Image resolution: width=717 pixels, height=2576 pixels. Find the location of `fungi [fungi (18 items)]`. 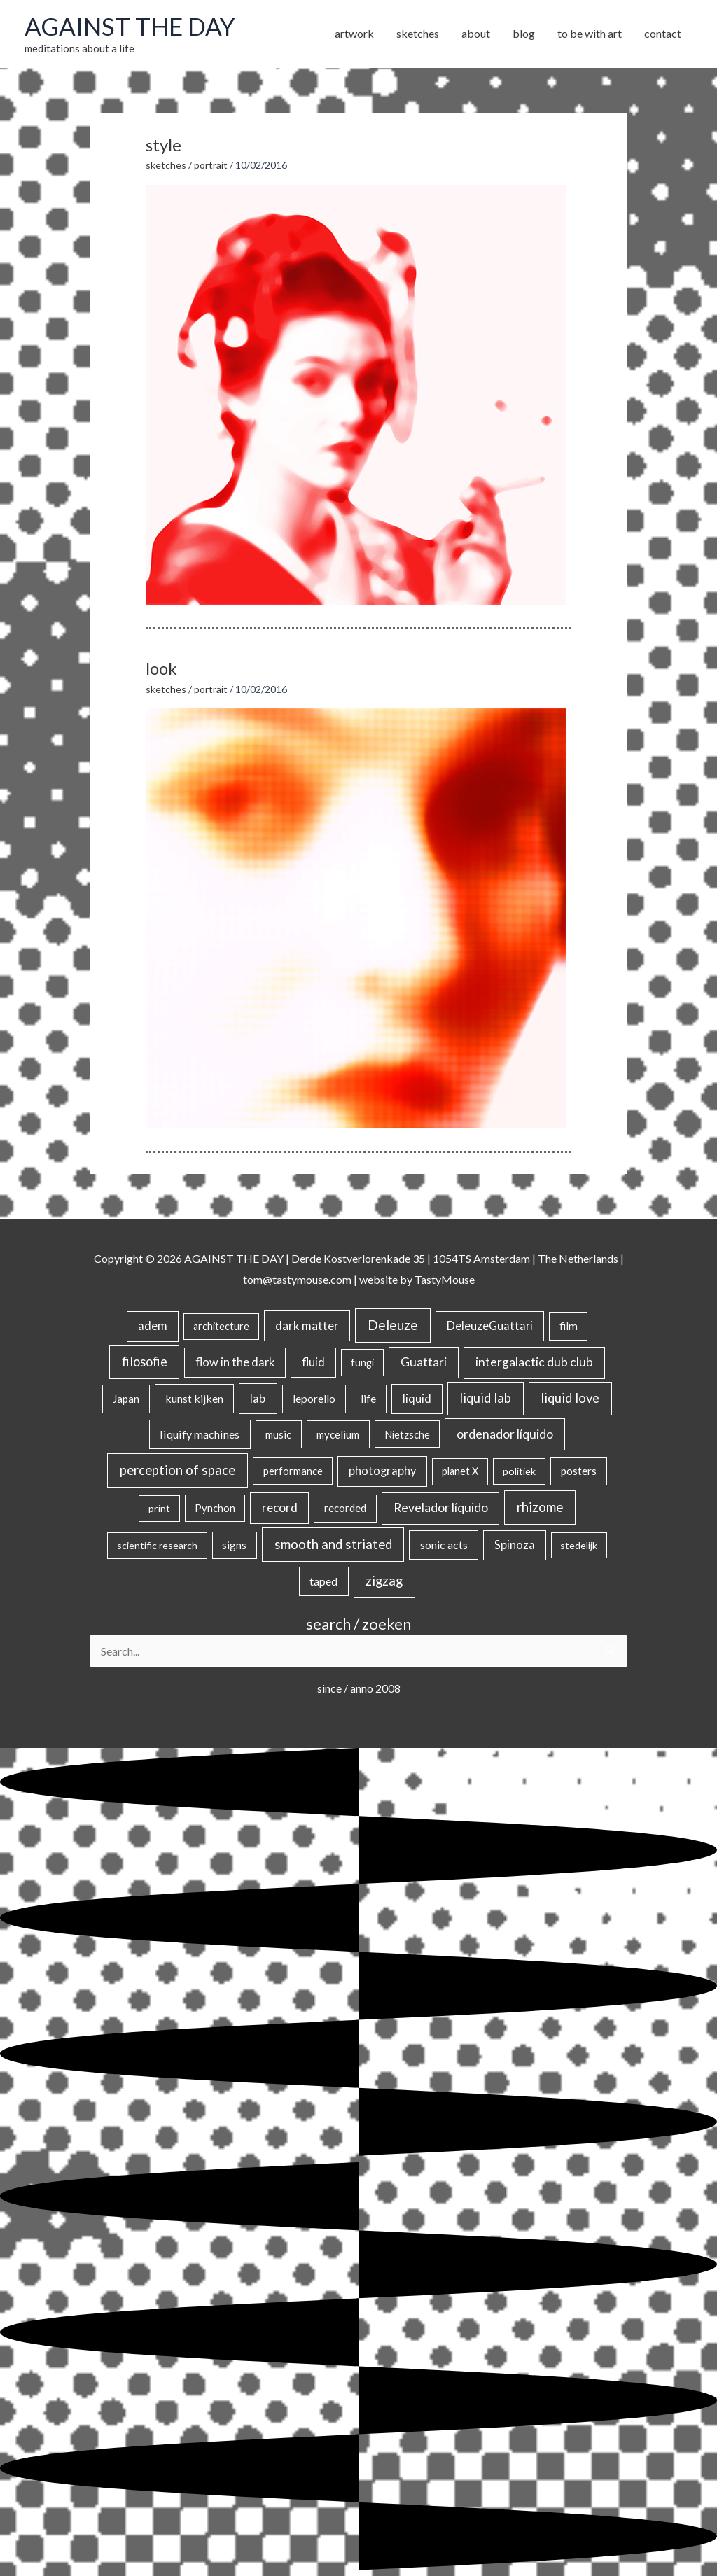

fungi [fungi (18 items)] is located at coordinates (362, 1362).